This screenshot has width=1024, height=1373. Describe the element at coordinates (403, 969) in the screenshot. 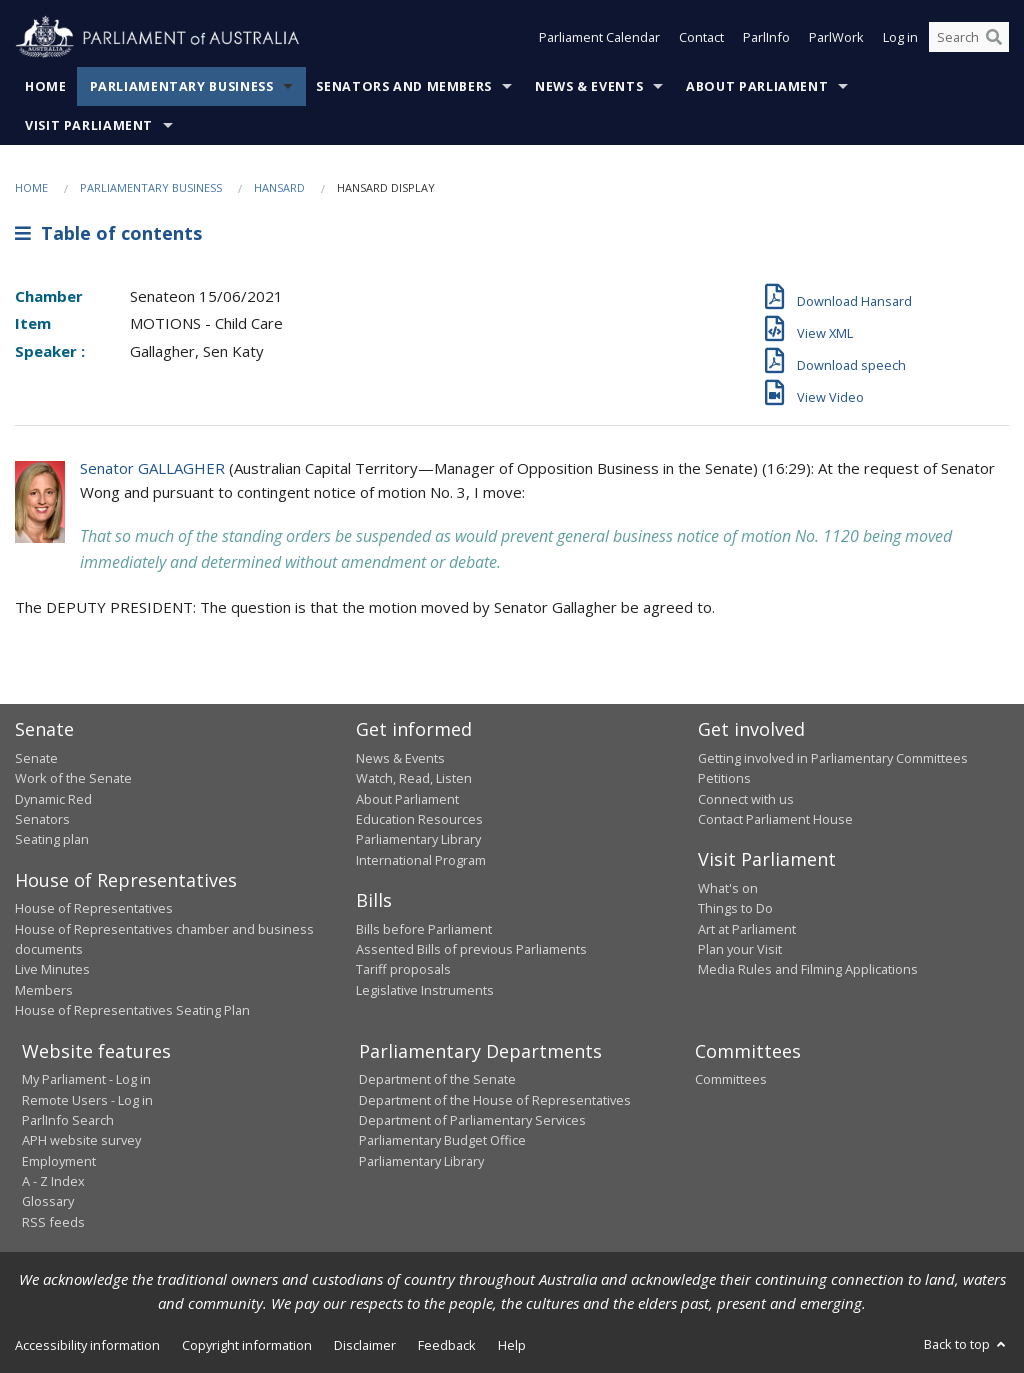

I see `Tariff proposals` at that location.